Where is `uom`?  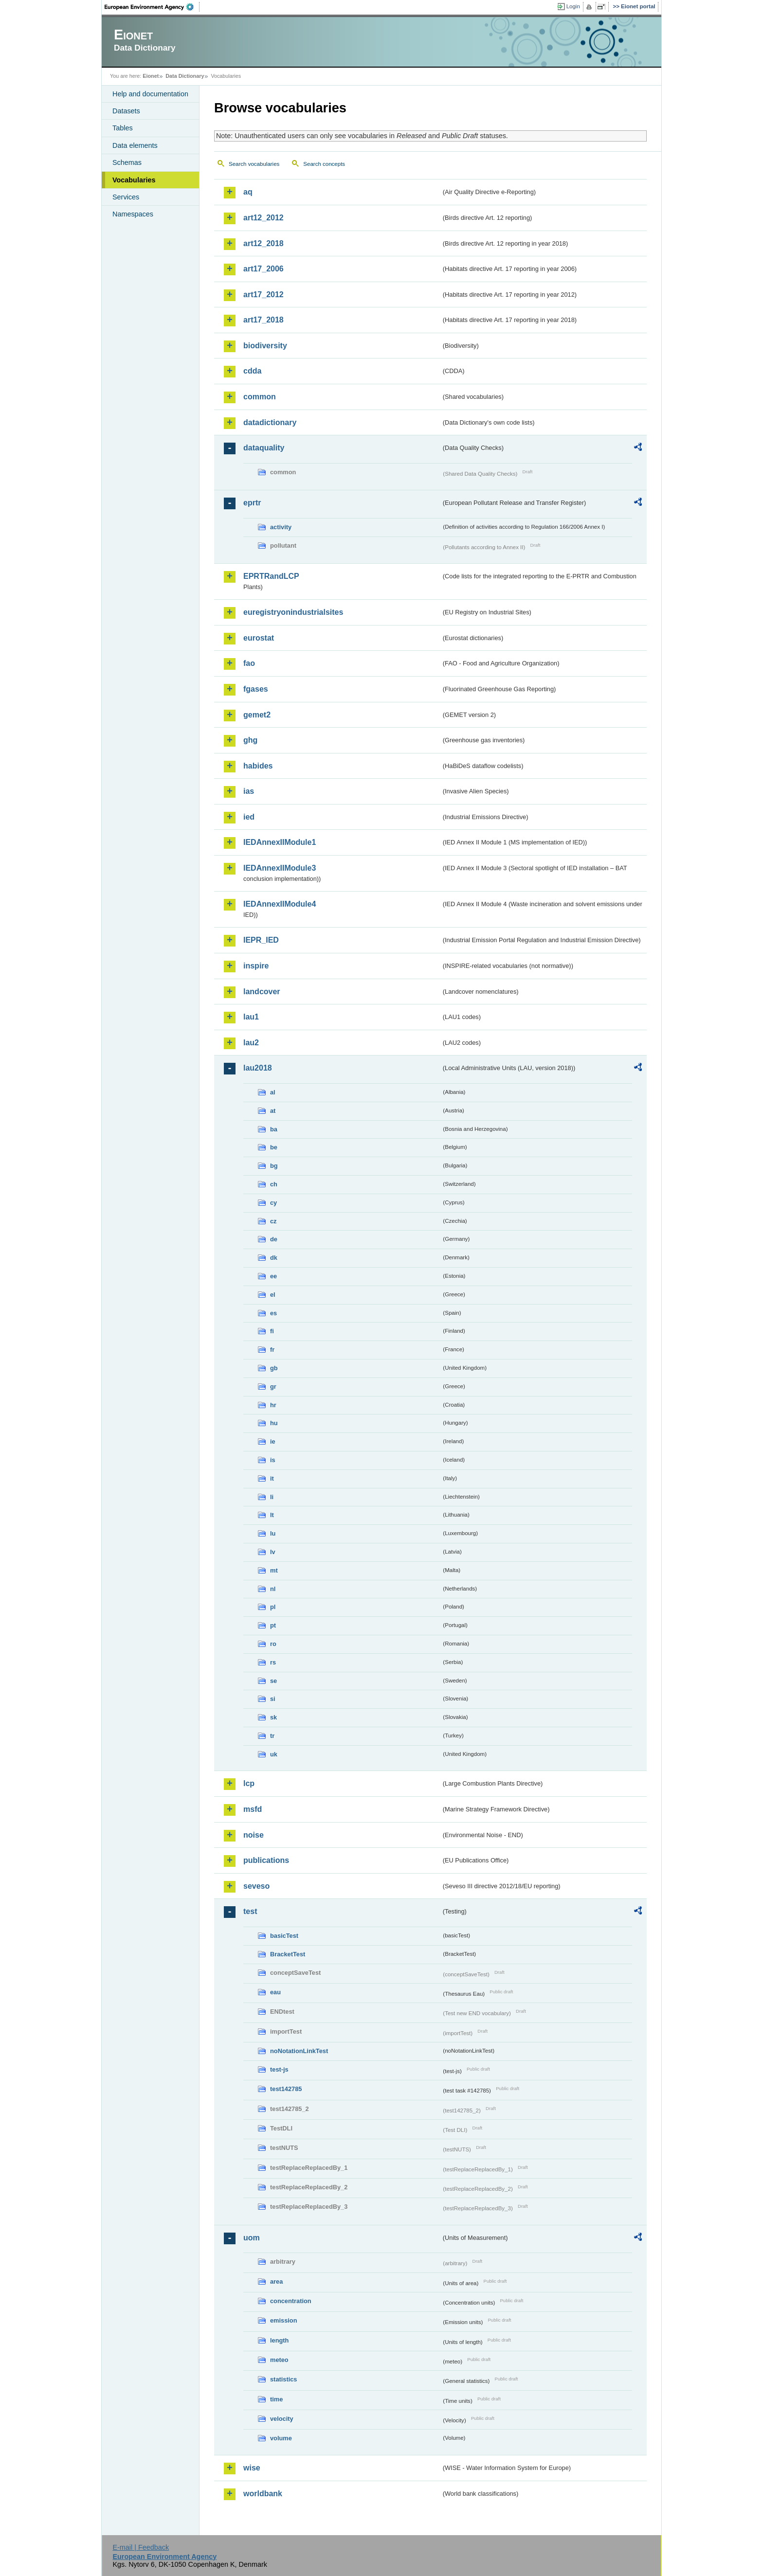
uom is located at coordinates (251, 2238).